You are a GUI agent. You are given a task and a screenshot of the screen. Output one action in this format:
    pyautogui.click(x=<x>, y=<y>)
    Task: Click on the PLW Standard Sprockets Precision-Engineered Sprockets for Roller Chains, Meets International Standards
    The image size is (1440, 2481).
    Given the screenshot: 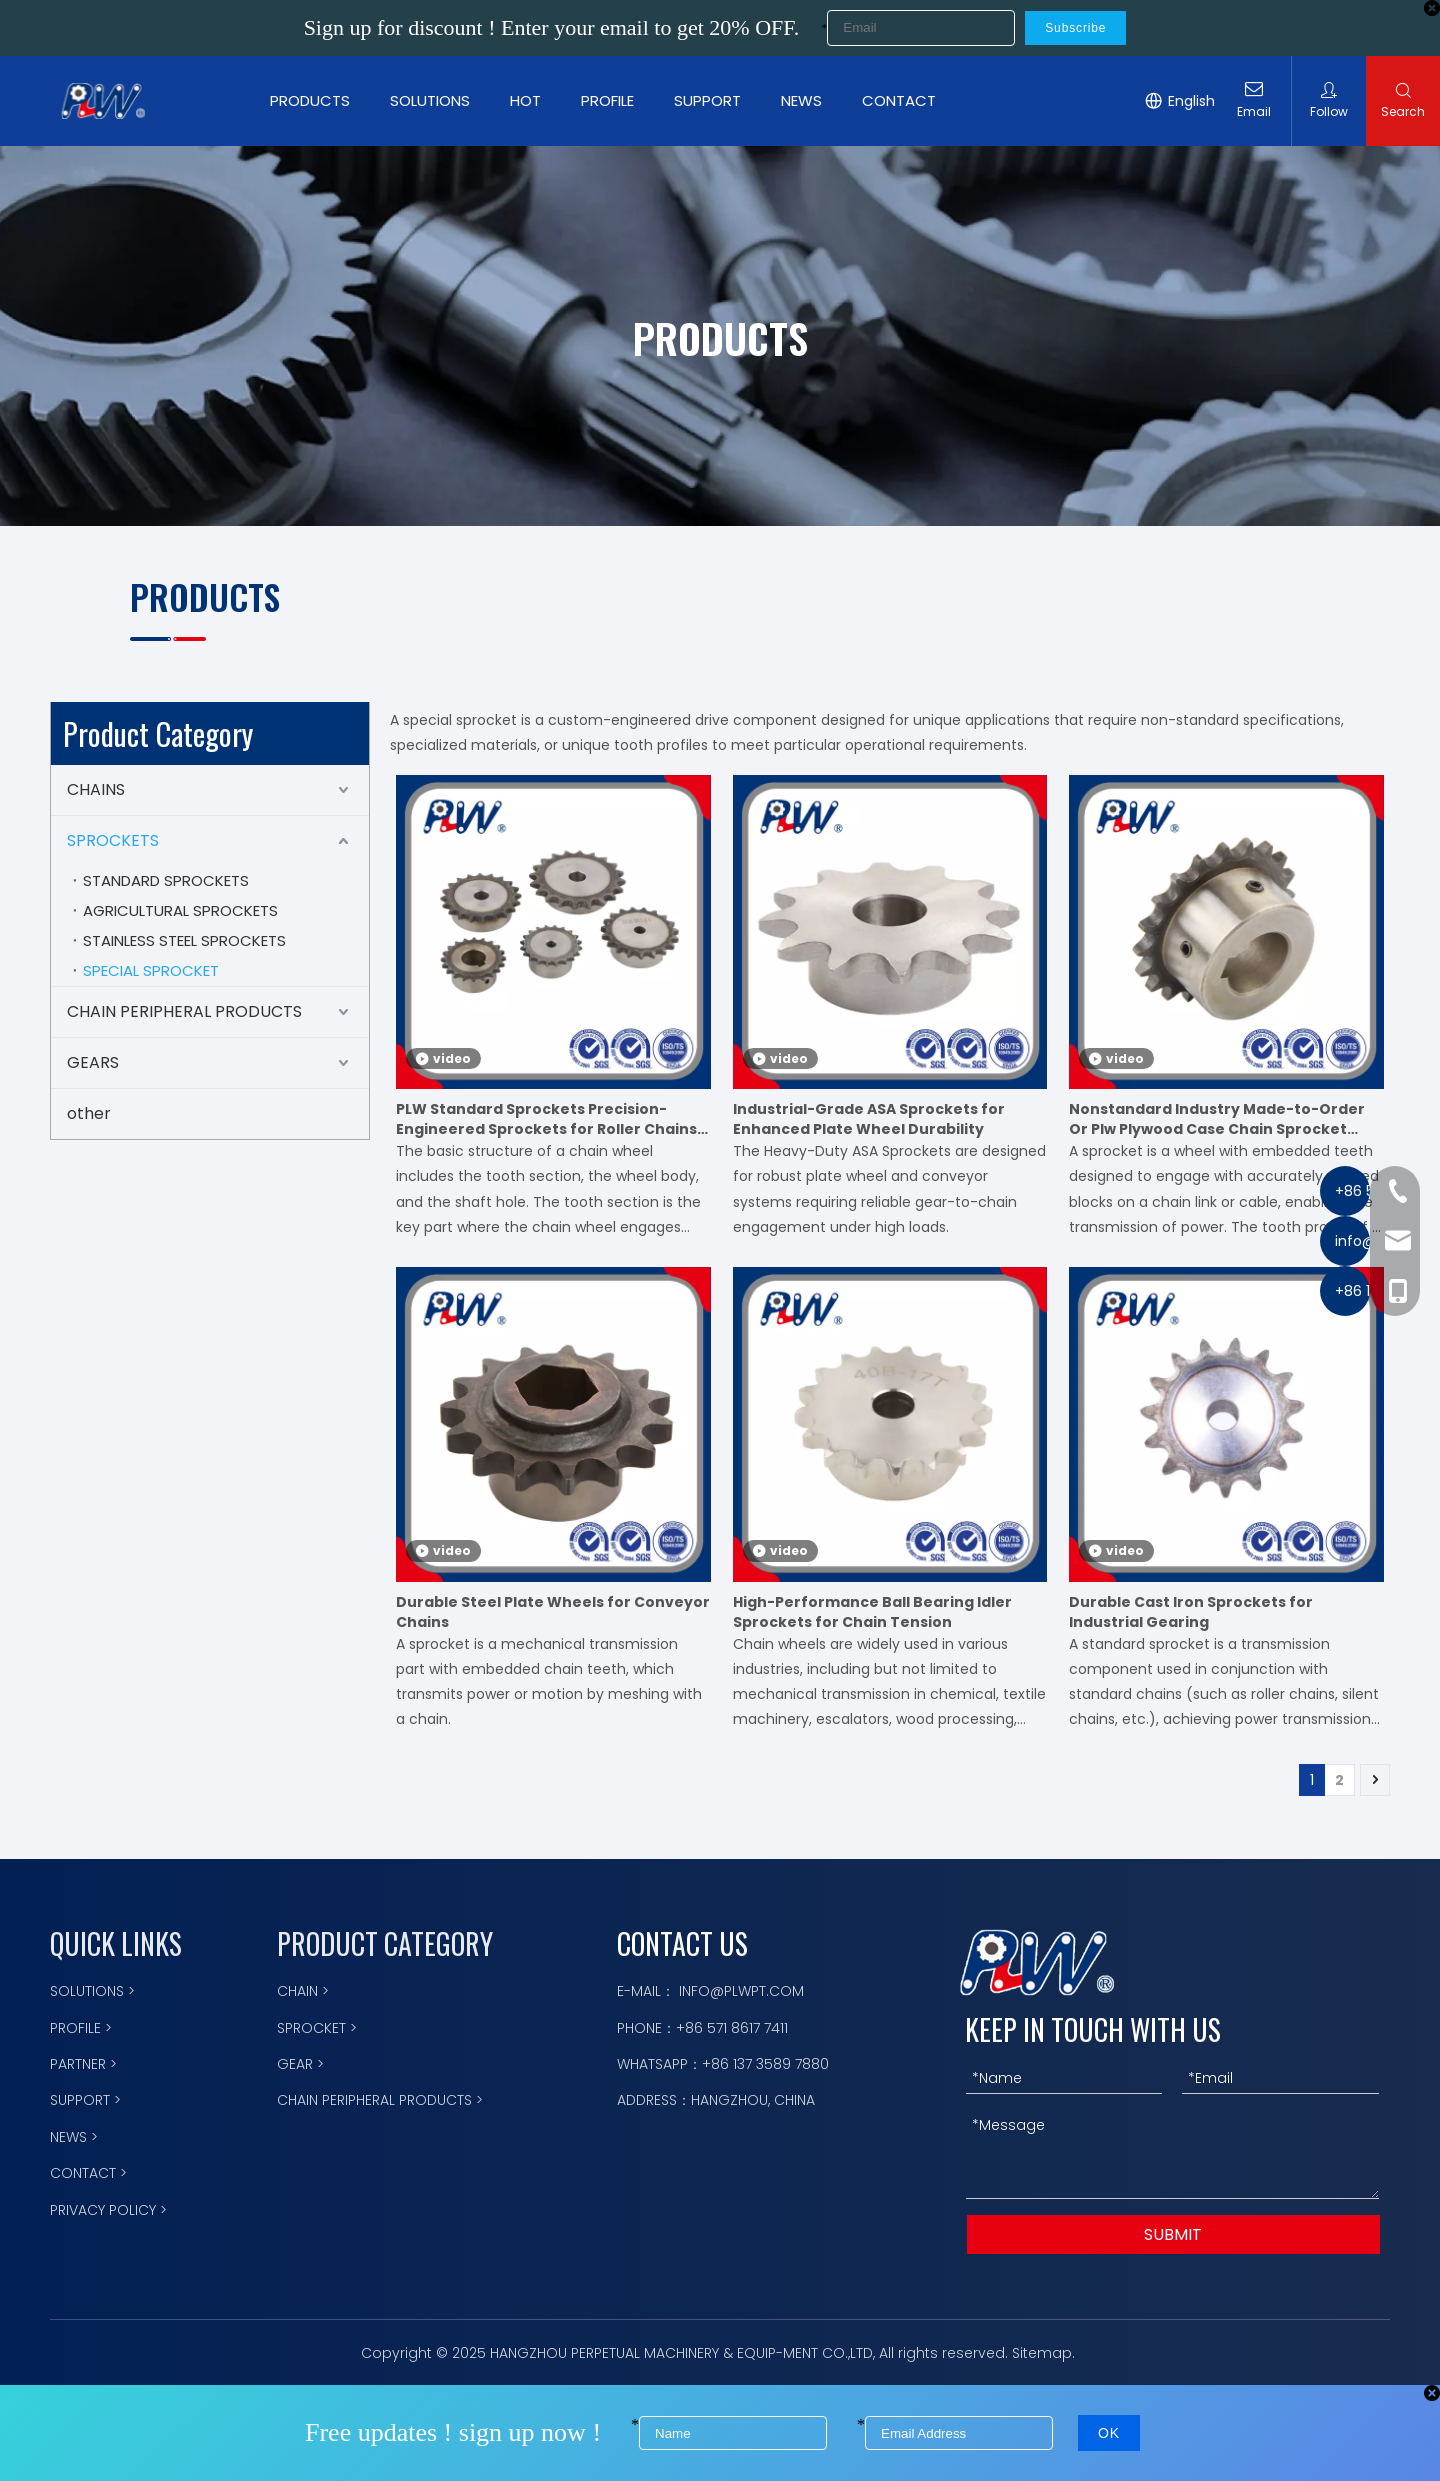 What is the action you would take?
    pyautogui.click(x=548, y=1119)
    